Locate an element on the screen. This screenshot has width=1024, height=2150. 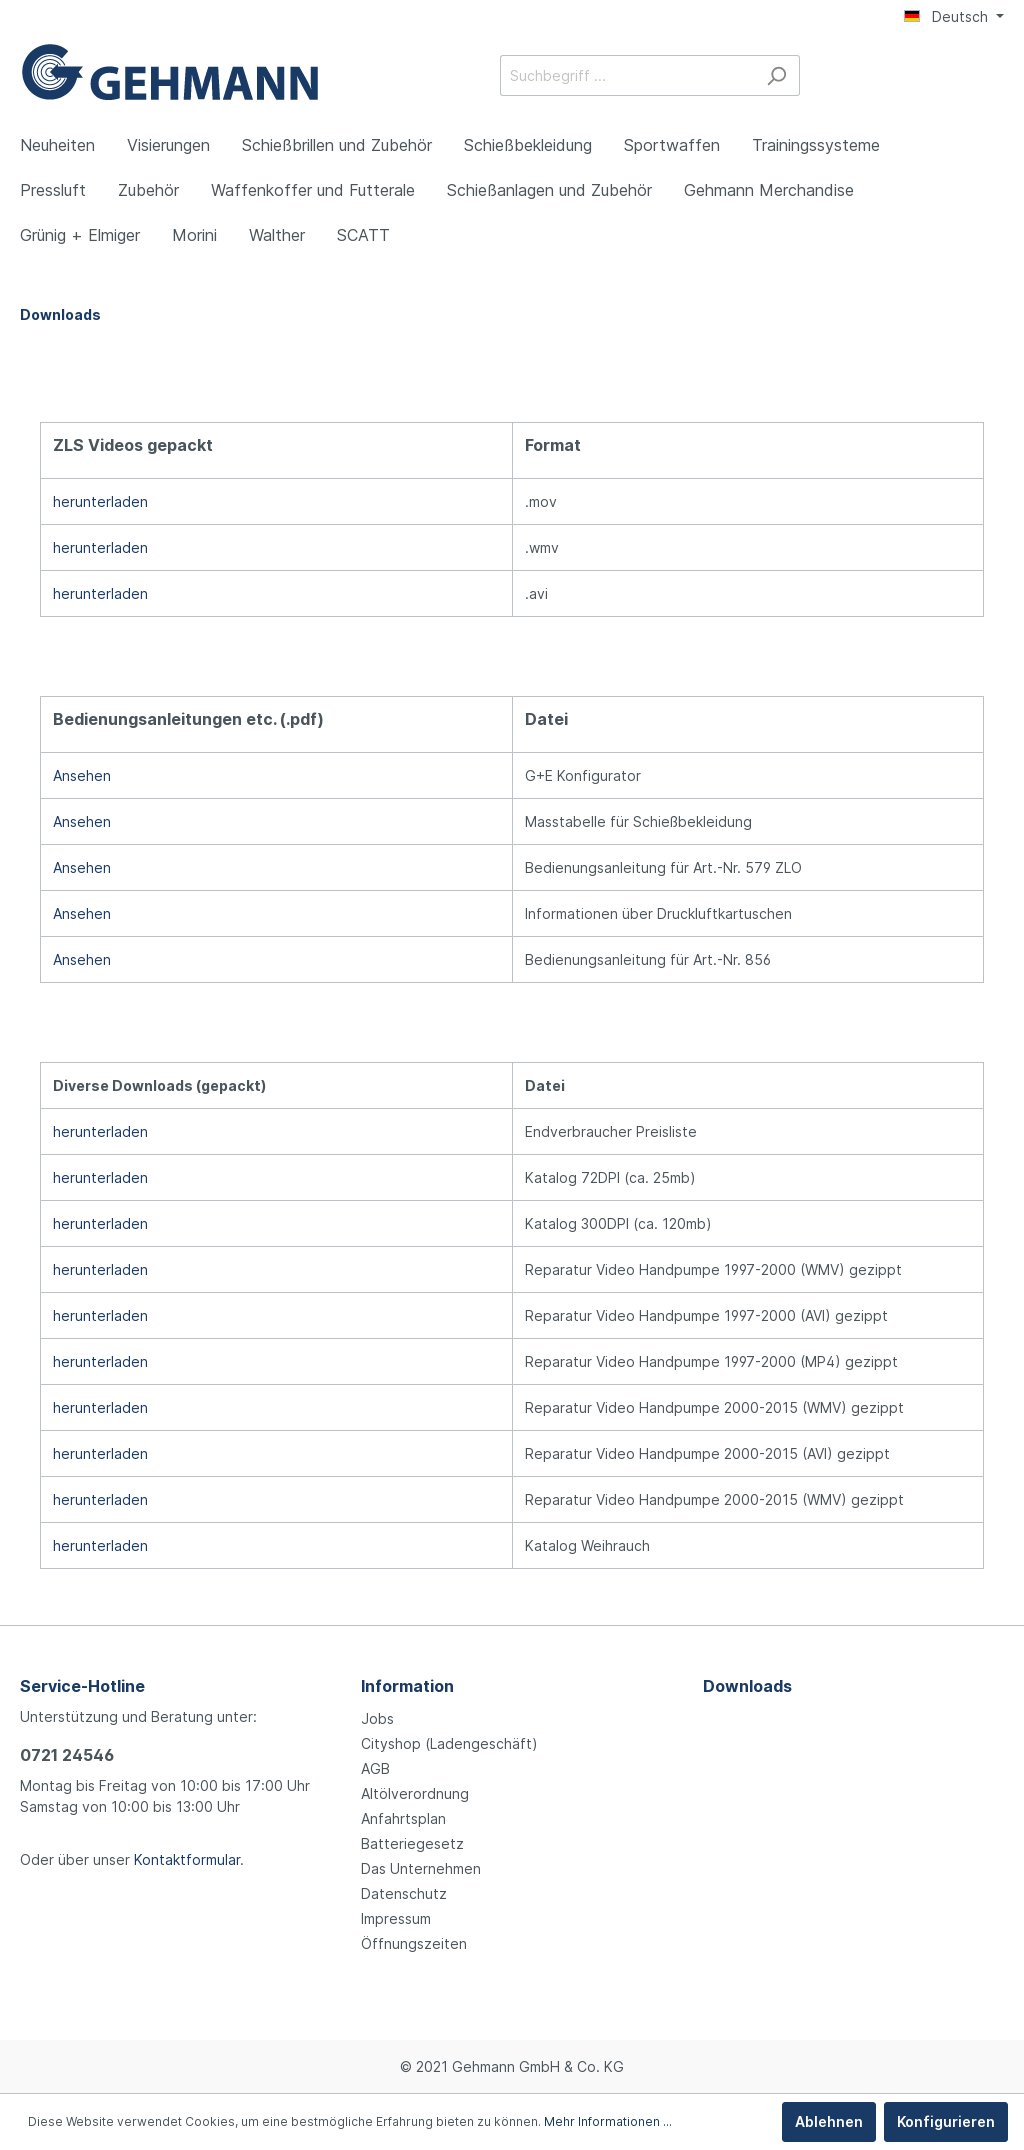
Konfigurieren is located at coordinates (946, 2121).